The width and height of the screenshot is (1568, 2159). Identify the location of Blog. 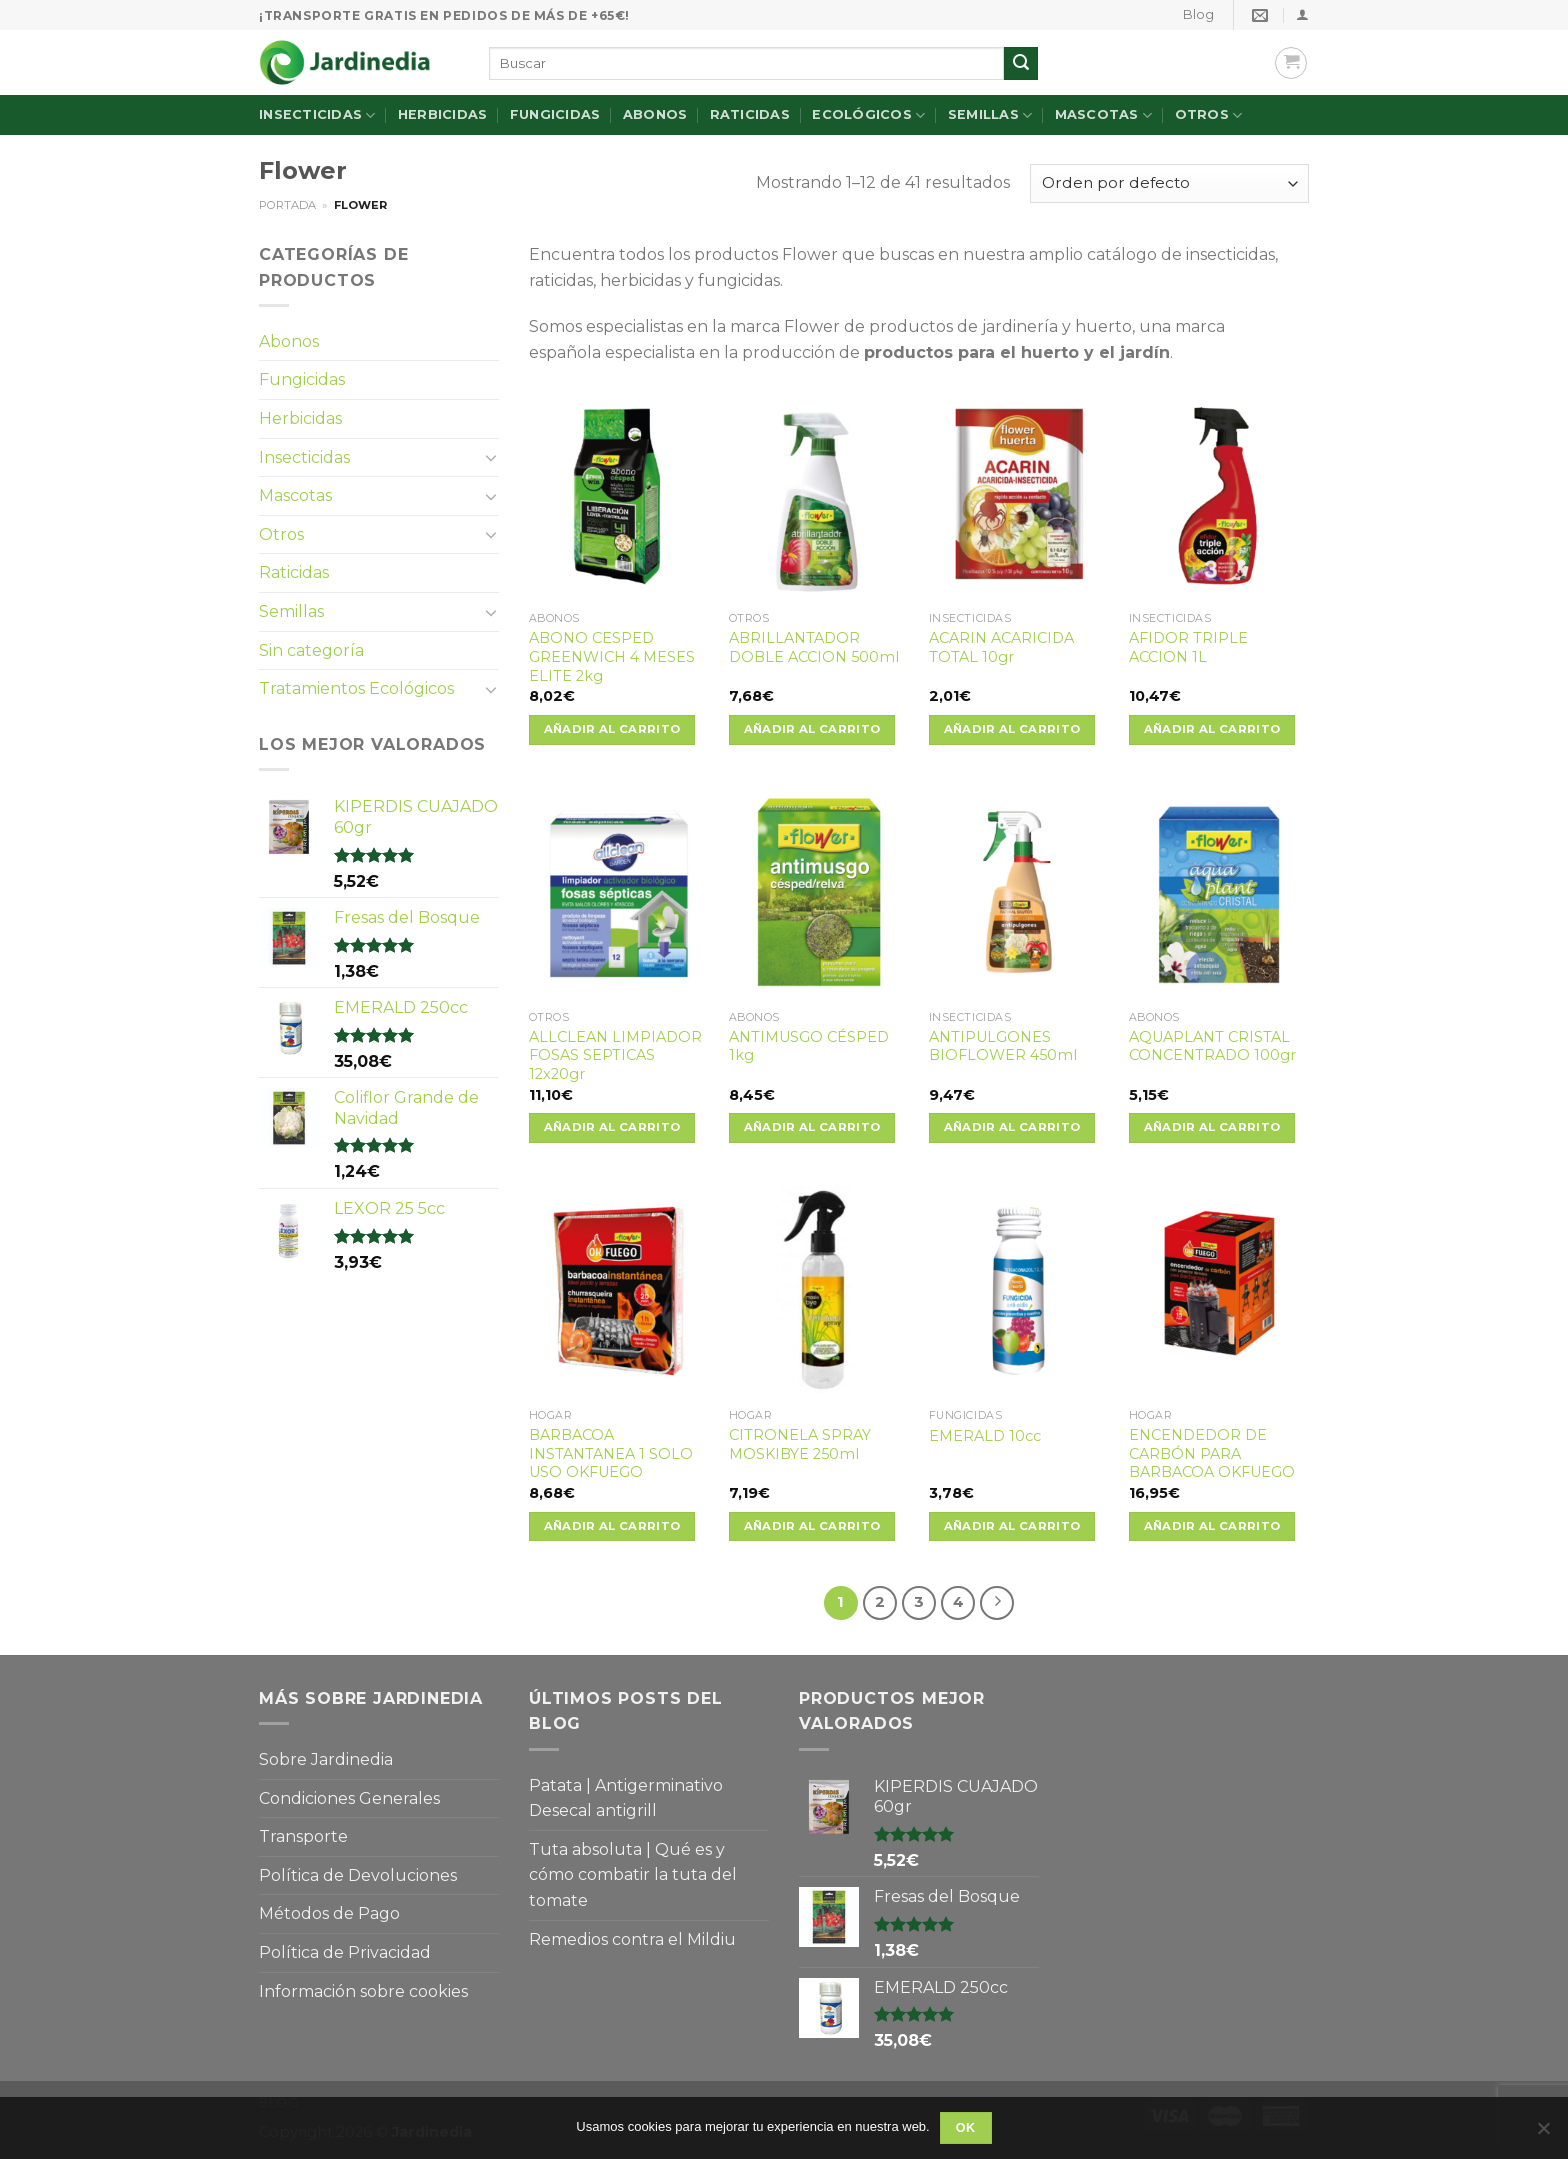
(1198, 14).